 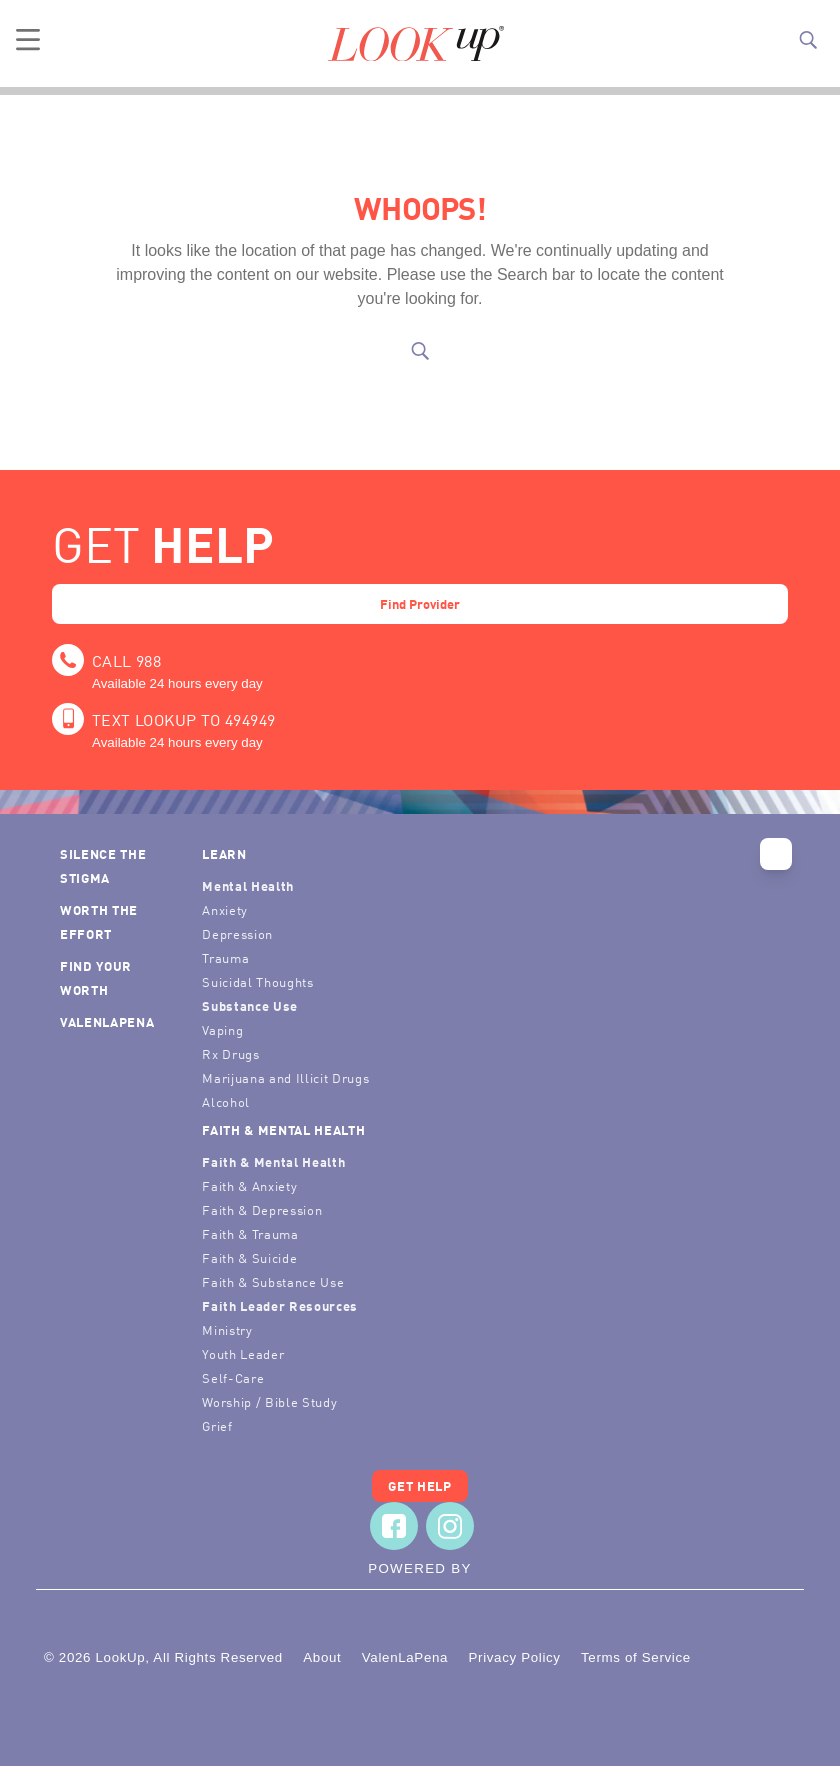 I want to click on ValenLaPena, so click(x=107, y=1021).